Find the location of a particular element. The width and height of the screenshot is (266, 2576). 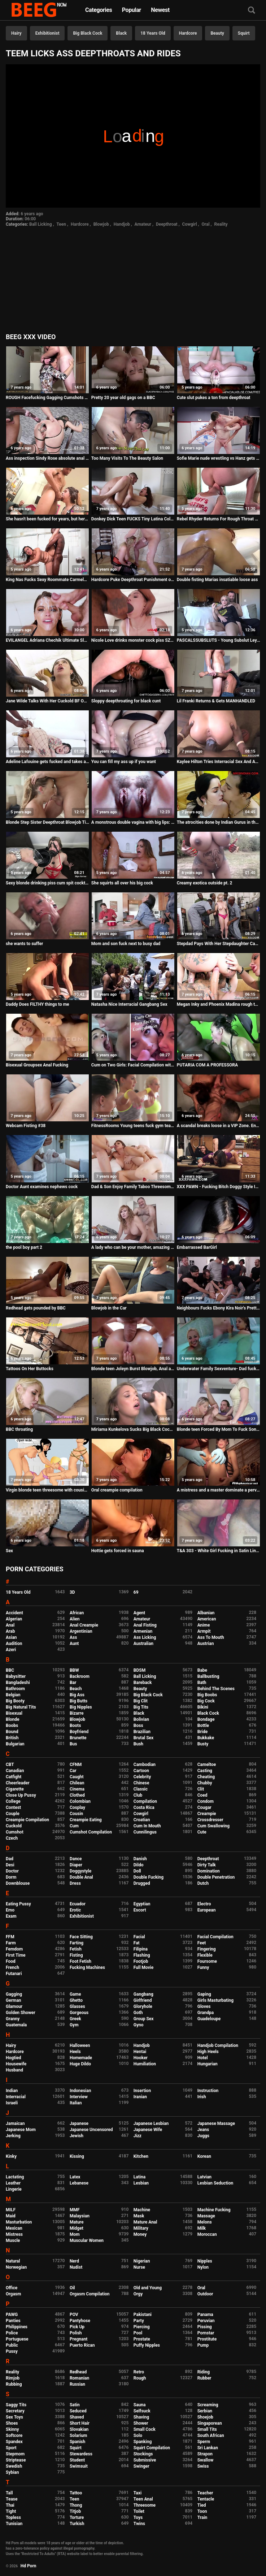

Gloves is located at coordinates (204, 2006).